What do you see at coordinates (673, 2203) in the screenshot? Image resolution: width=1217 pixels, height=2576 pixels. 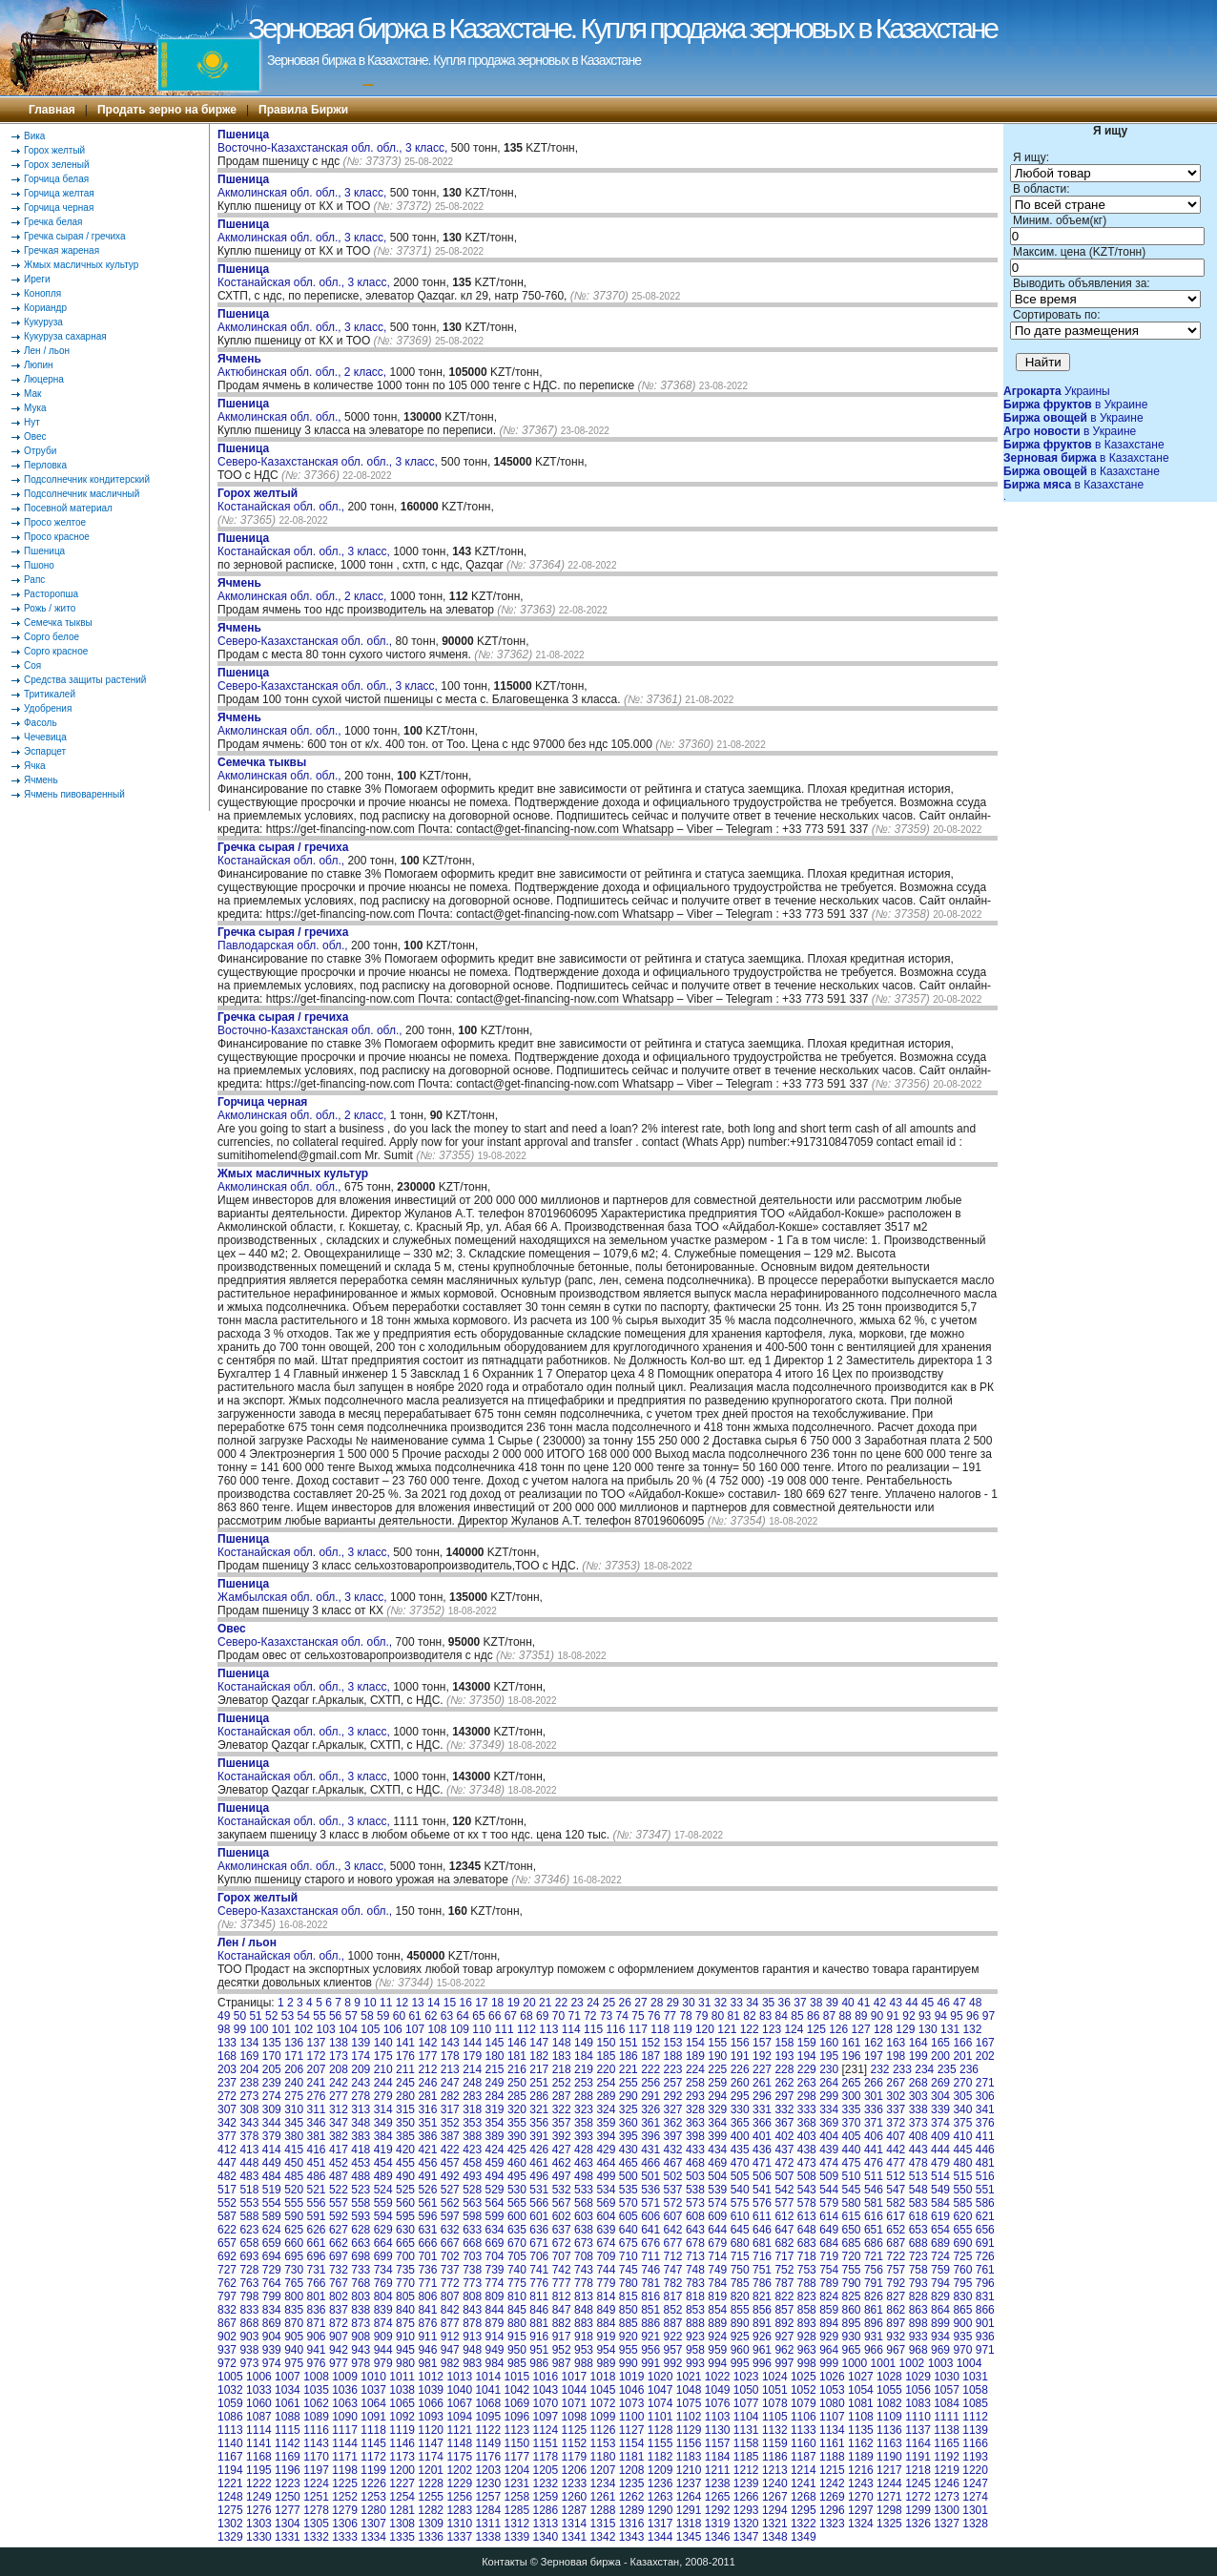 I see `572` at bounding box center [673, 2203].